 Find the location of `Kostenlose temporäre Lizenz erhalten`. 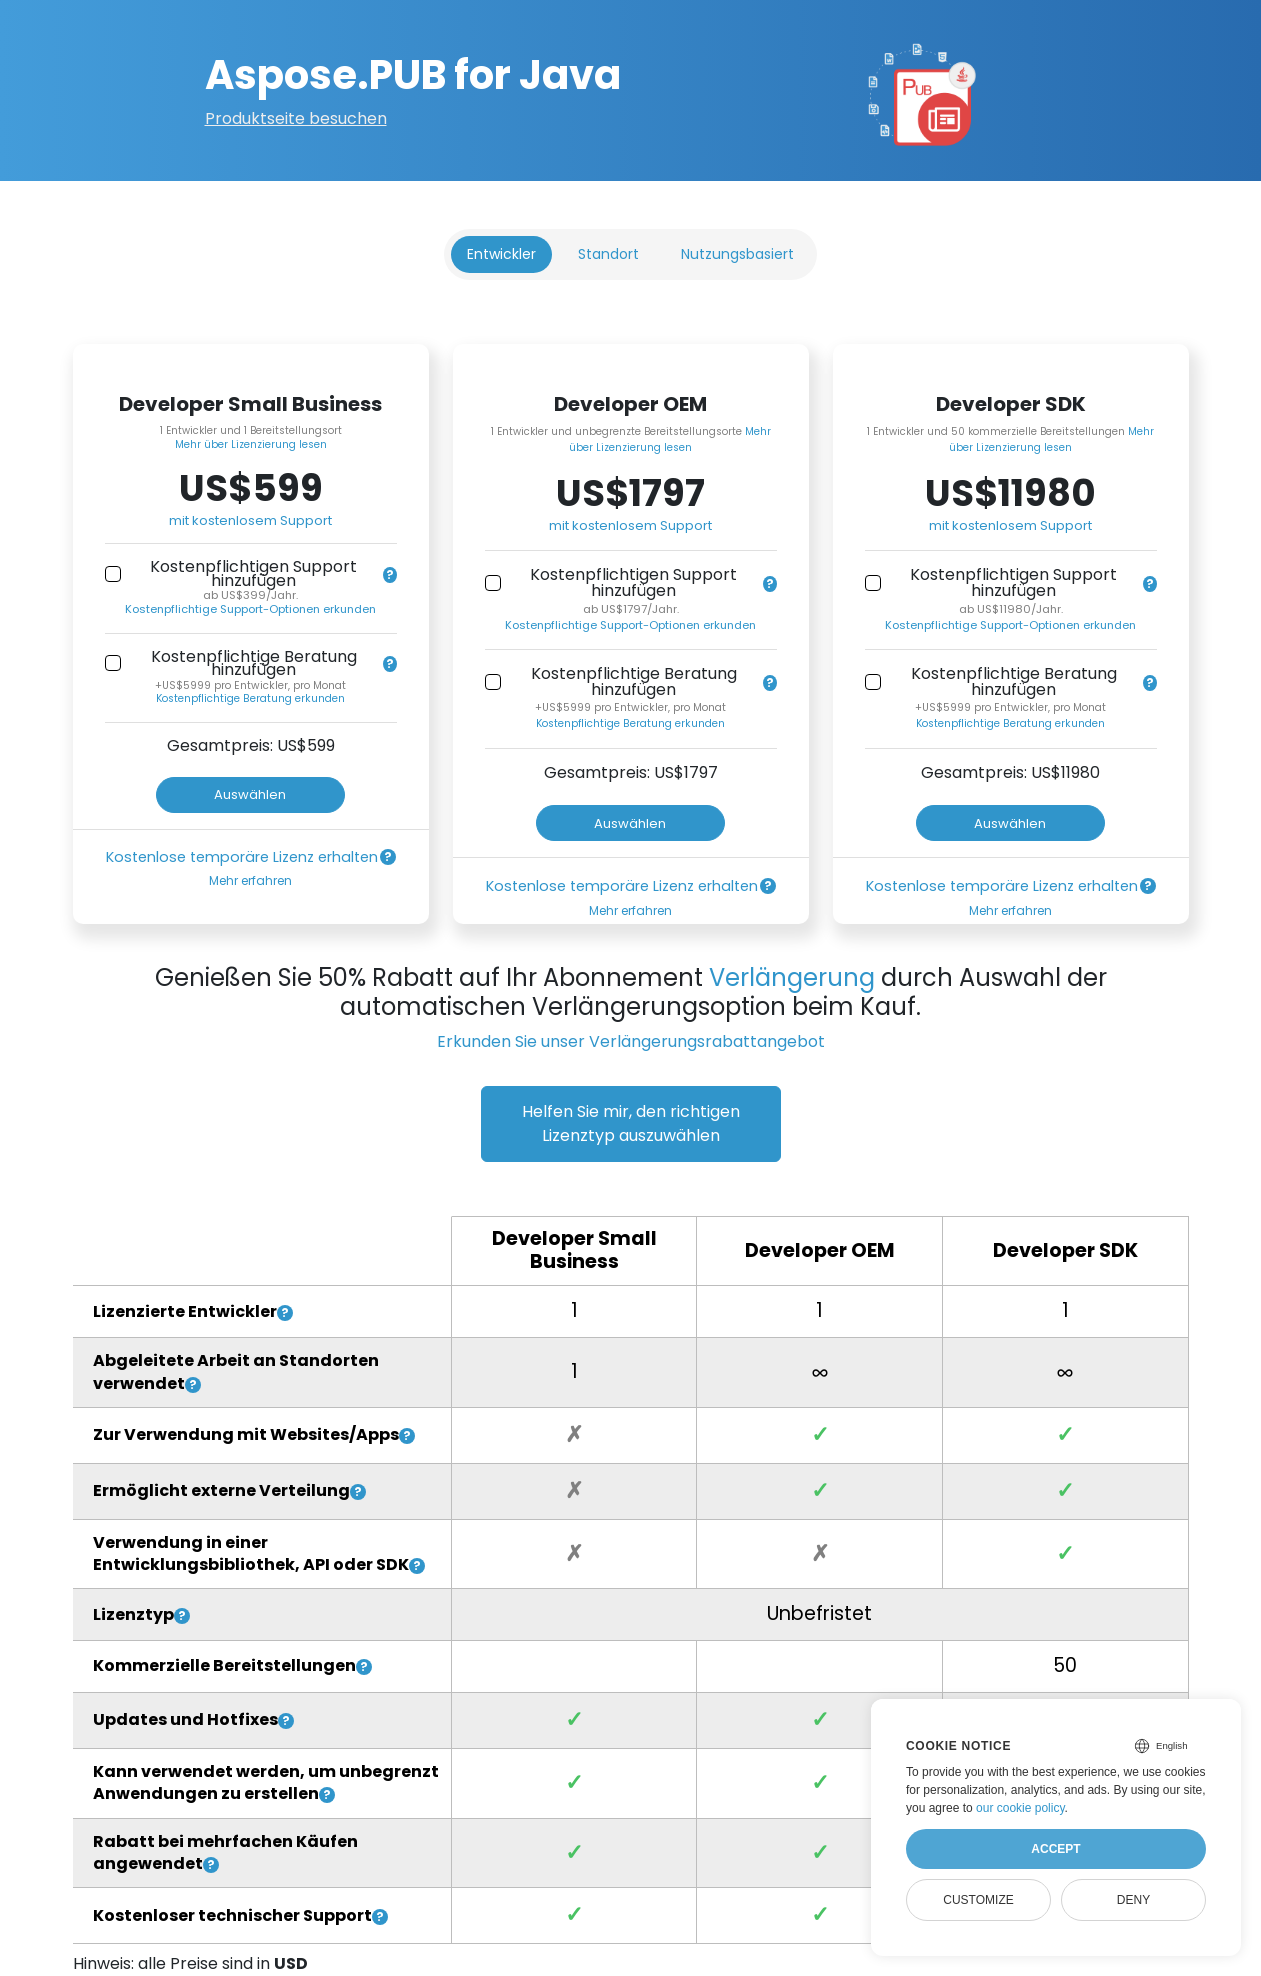

Kostenlose temporäre Lizenz erhalten is located at coordinates (242, 857).